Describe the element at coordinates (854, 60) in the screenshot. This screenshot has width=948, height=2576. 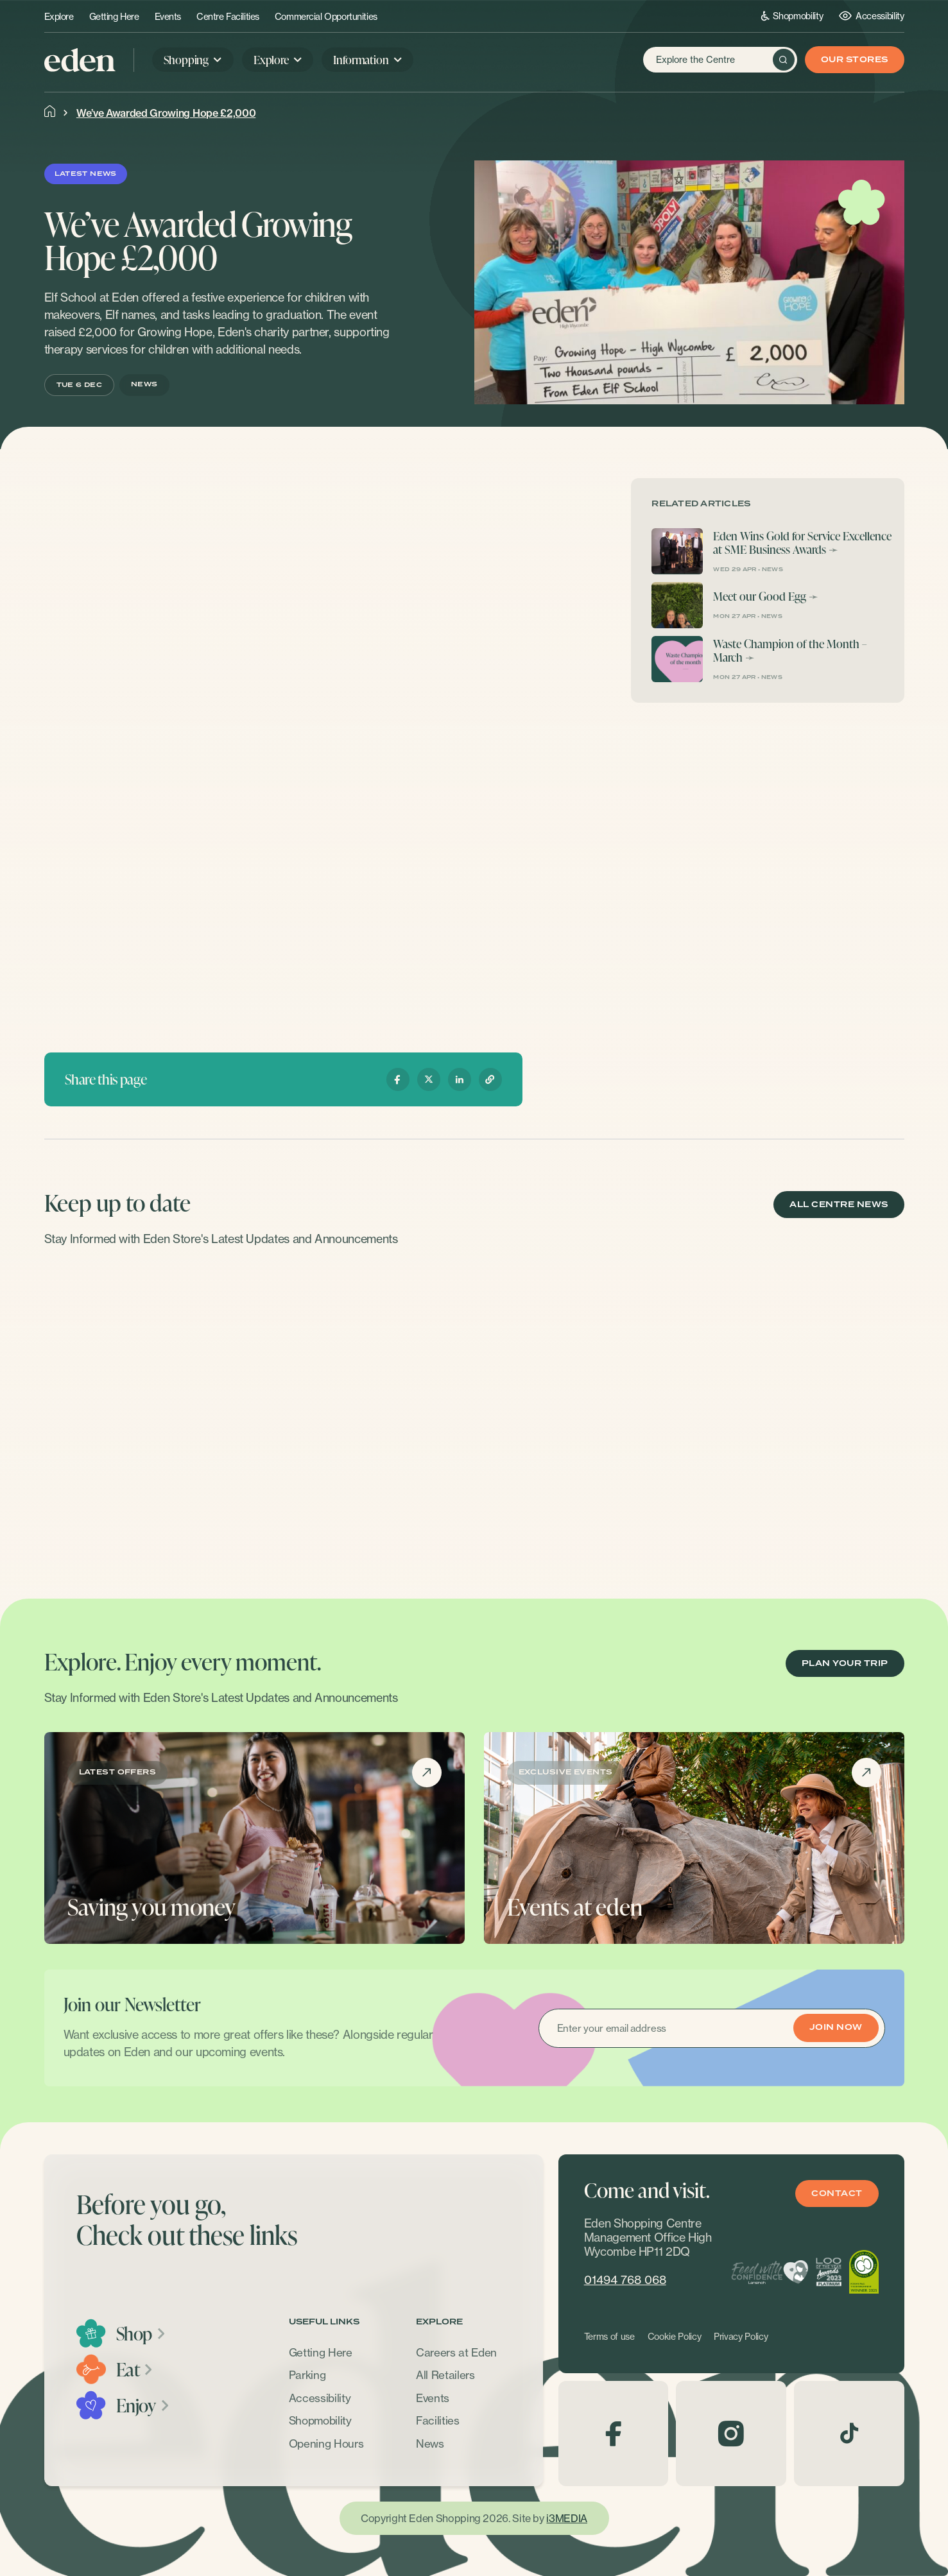
I see `Our Stores` at that location.